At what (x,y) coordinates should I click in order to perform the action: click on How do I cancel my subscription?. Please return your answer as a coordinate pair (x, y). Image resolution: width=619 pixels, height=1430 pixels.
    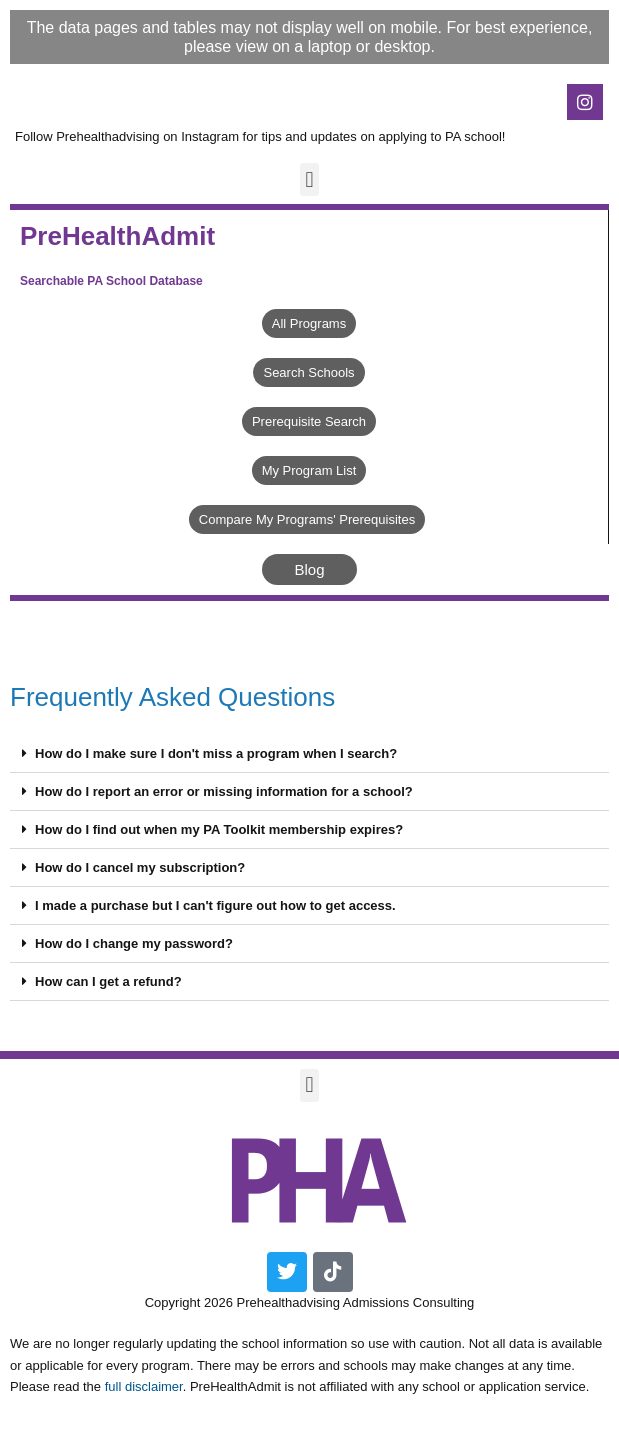
    Looking at the image, I should click on (140, 867).